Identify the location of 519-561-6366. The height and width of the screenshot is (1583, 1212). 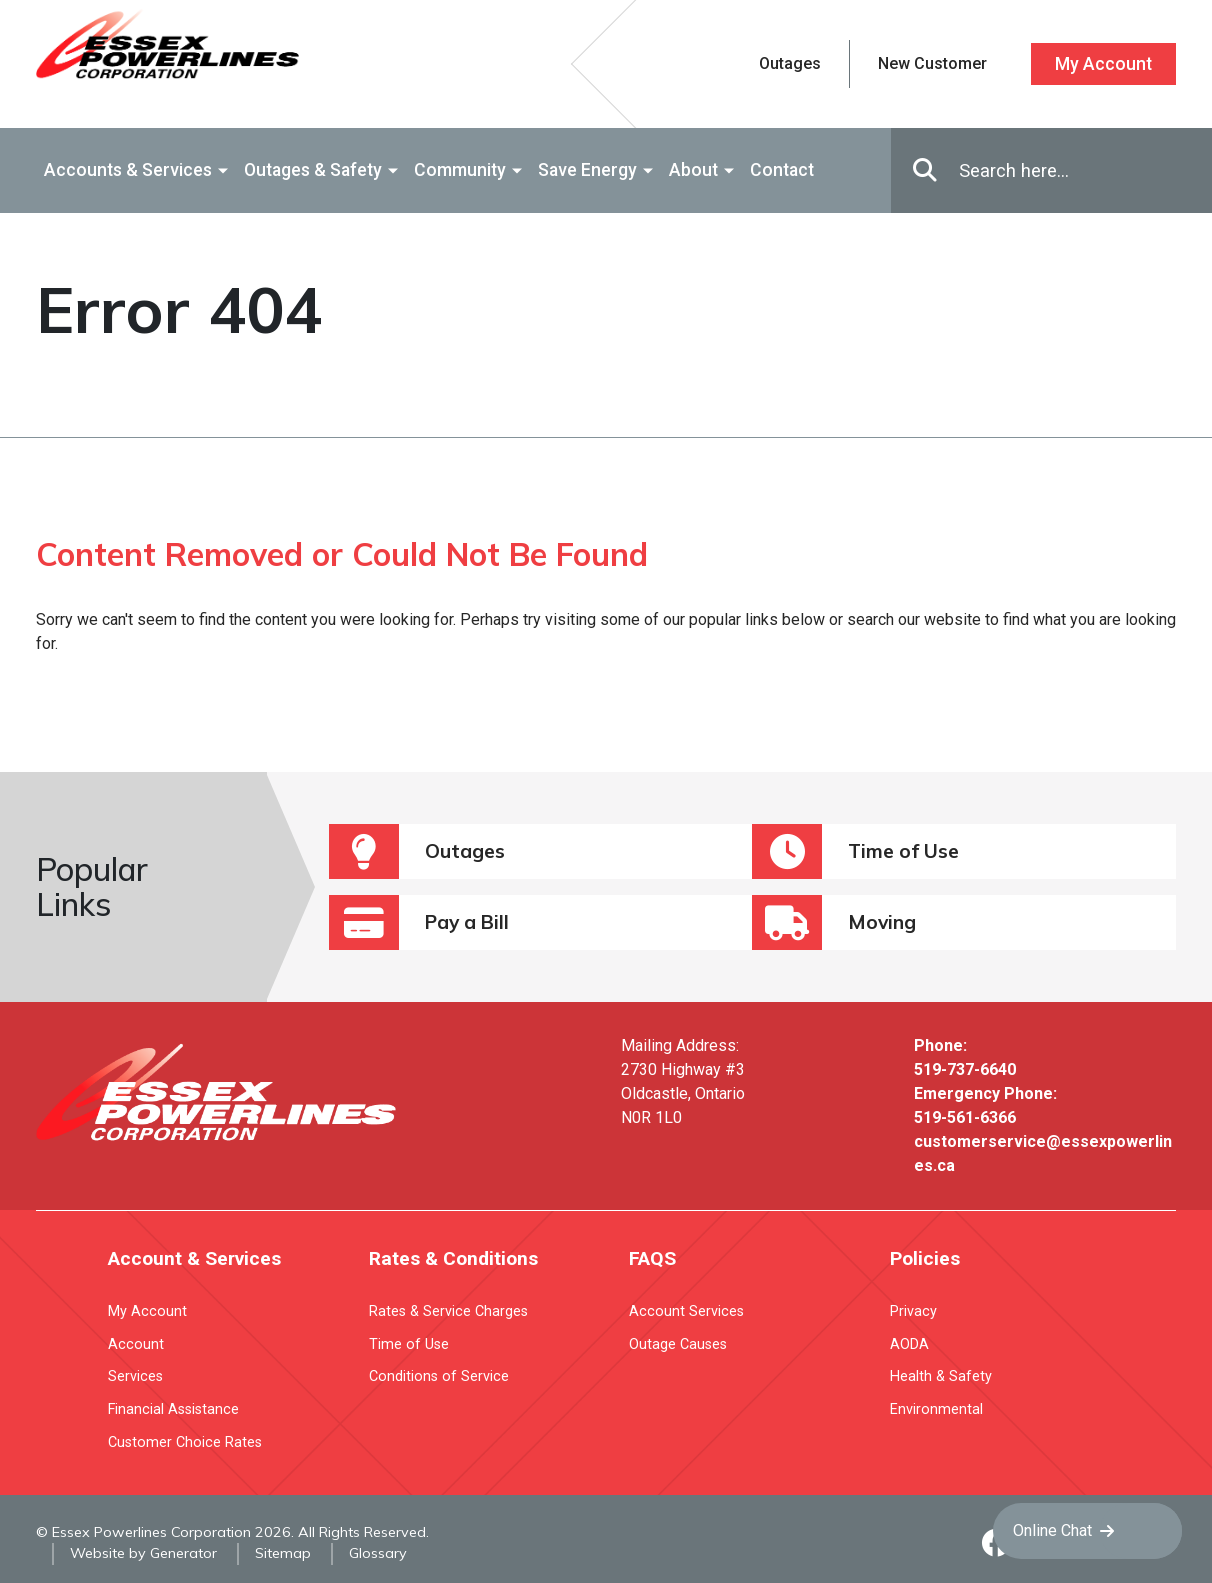
(965, 1117).